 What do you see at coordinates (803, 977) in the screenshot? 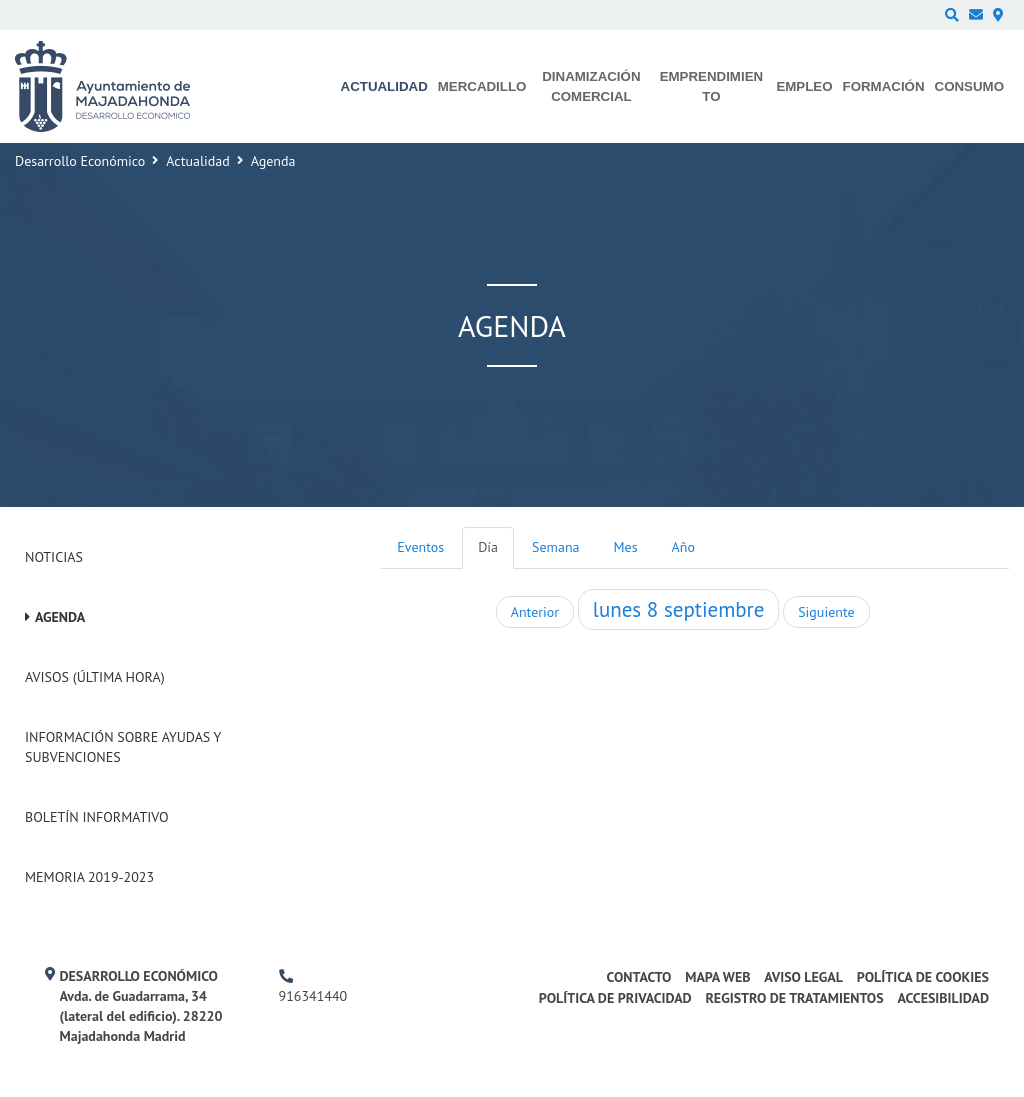
I see `Aviso legal` at bounding box center [803, 977].